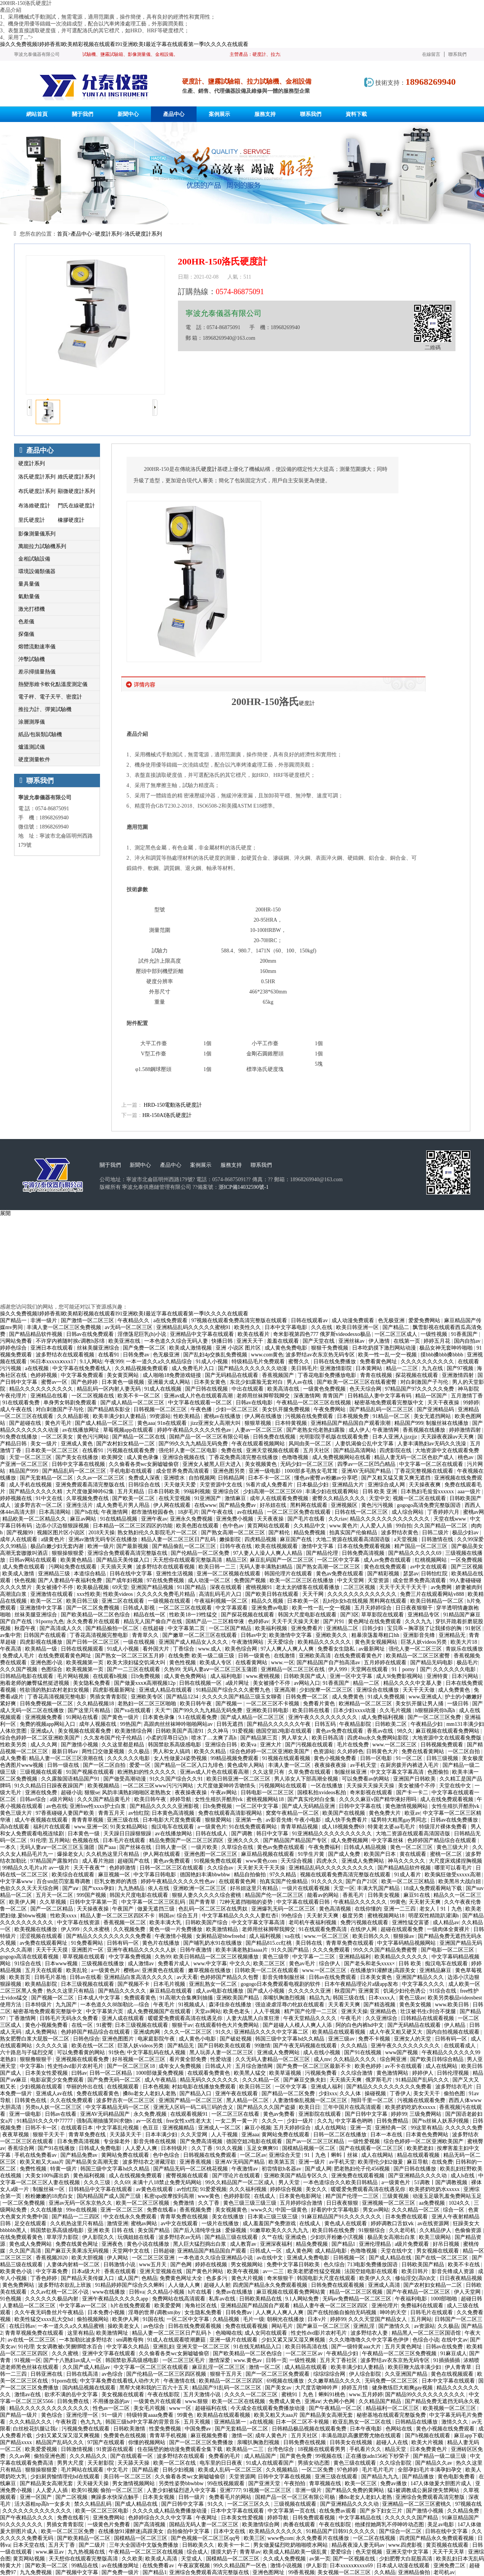 This screenshot has height=2576, width=484. Describe the element at coordinates (314, 1957) in the screenshot. I see `中文字幕一二三区` at that location.